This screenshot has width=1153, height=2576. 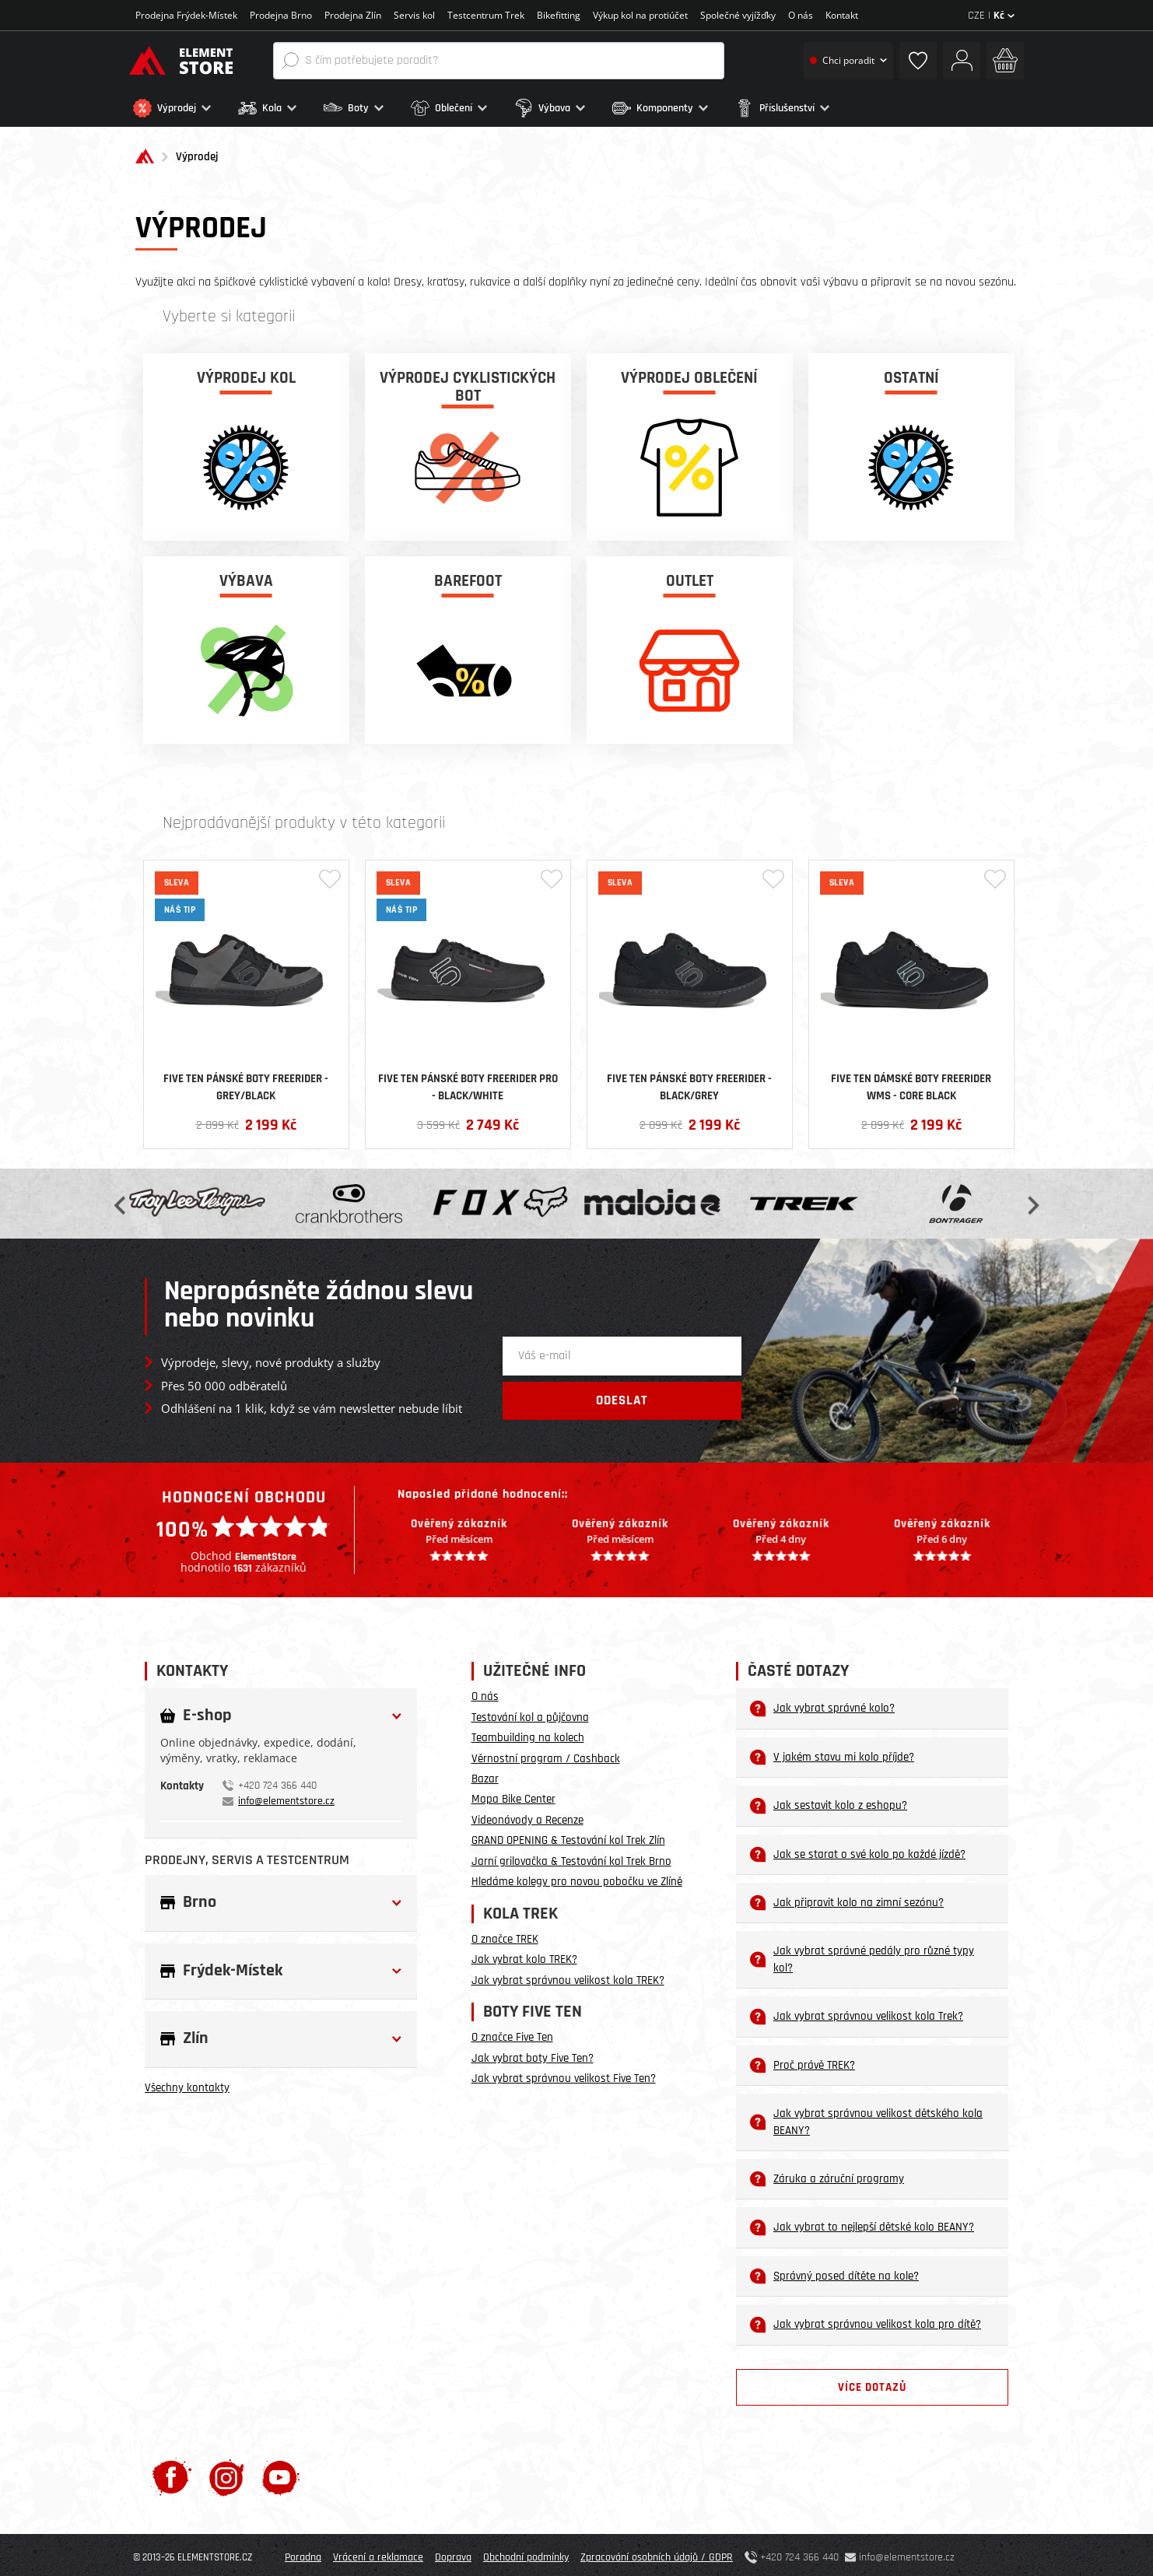 I want to click on [Youtube], so click(x=280, y=2472).